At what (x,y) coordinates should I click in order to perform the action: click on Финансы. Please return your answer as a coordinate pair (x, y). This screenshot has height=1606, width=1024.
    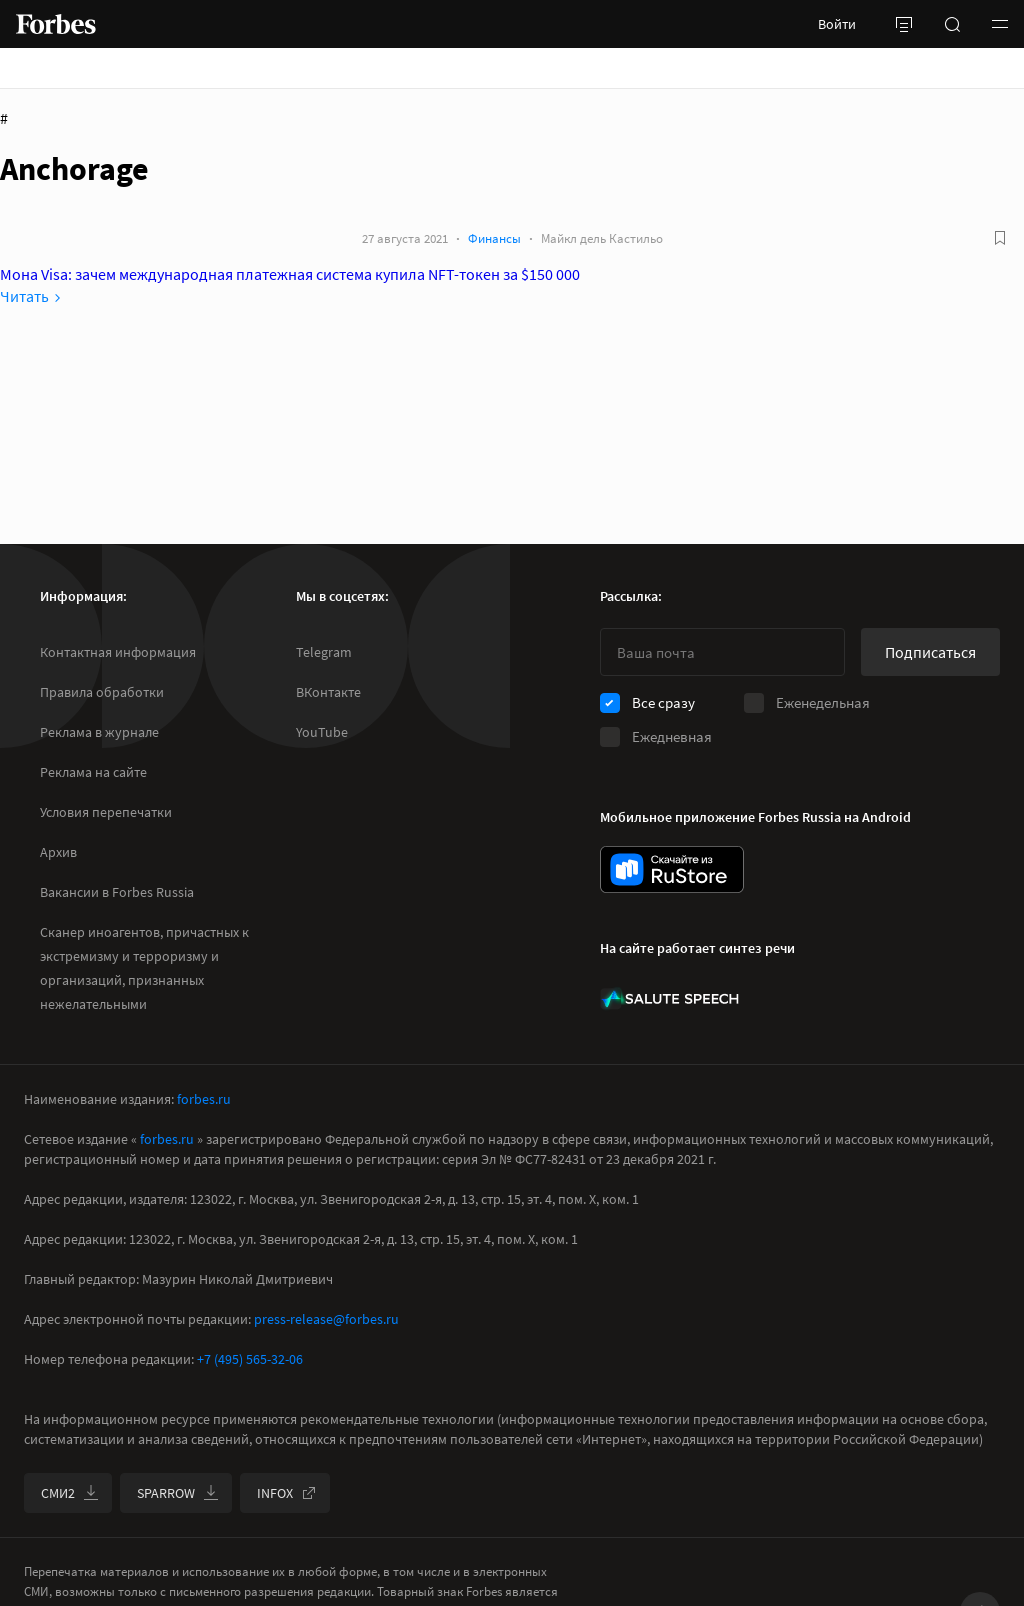
    Looking at the image, I should click on (494, 238).